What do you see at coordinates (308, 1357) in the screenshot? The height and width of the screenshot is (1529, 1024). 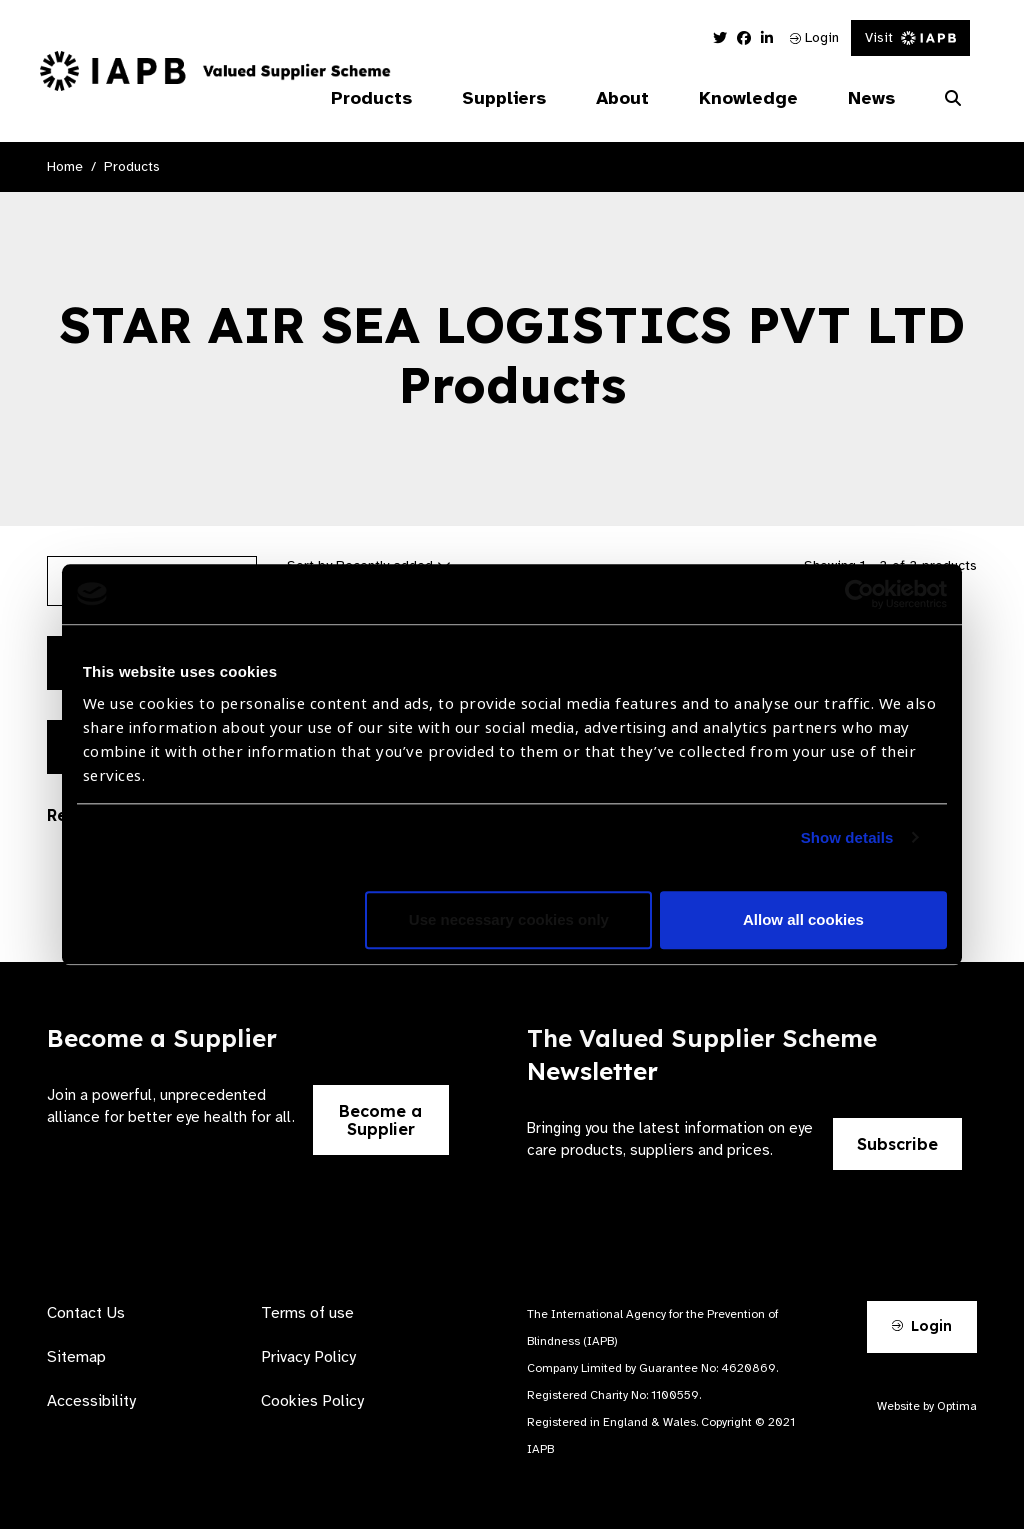 I see `Privacy Policy` at bounding box center [308, 1357].